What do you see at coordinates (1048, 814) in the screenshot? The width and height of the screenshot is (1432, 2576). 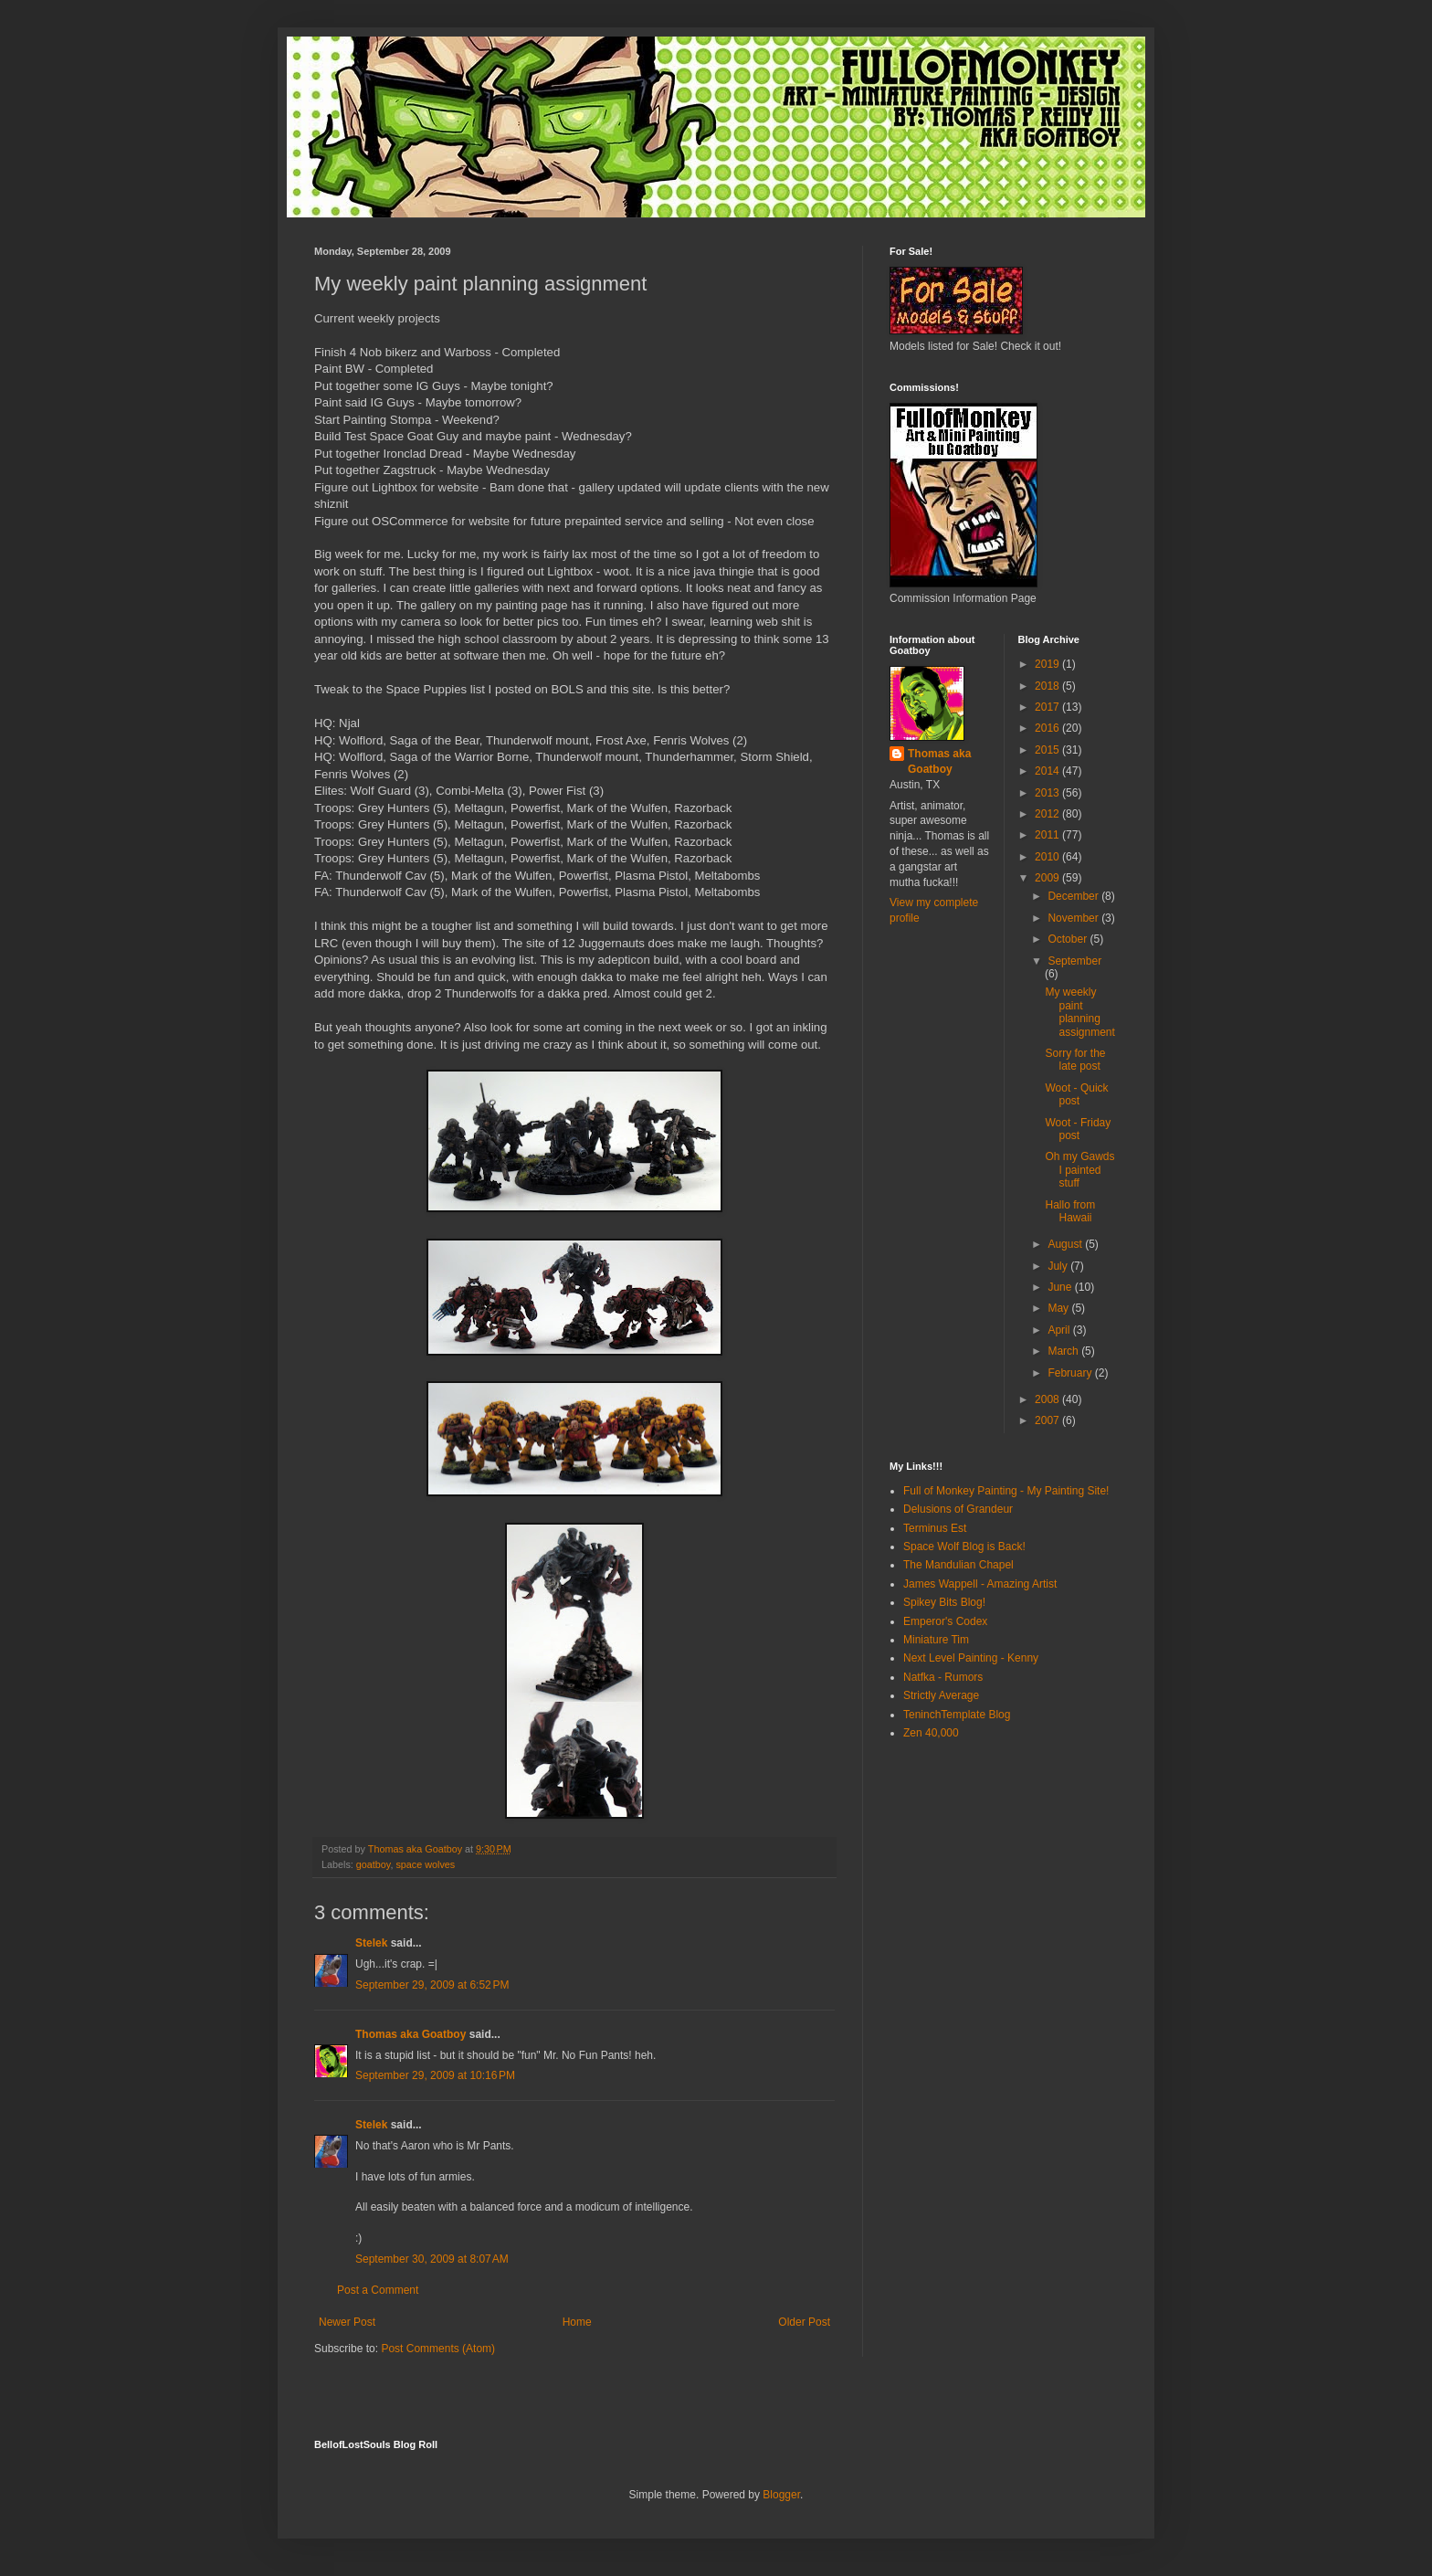 I see `2012` at bounding box center [1048, 814].